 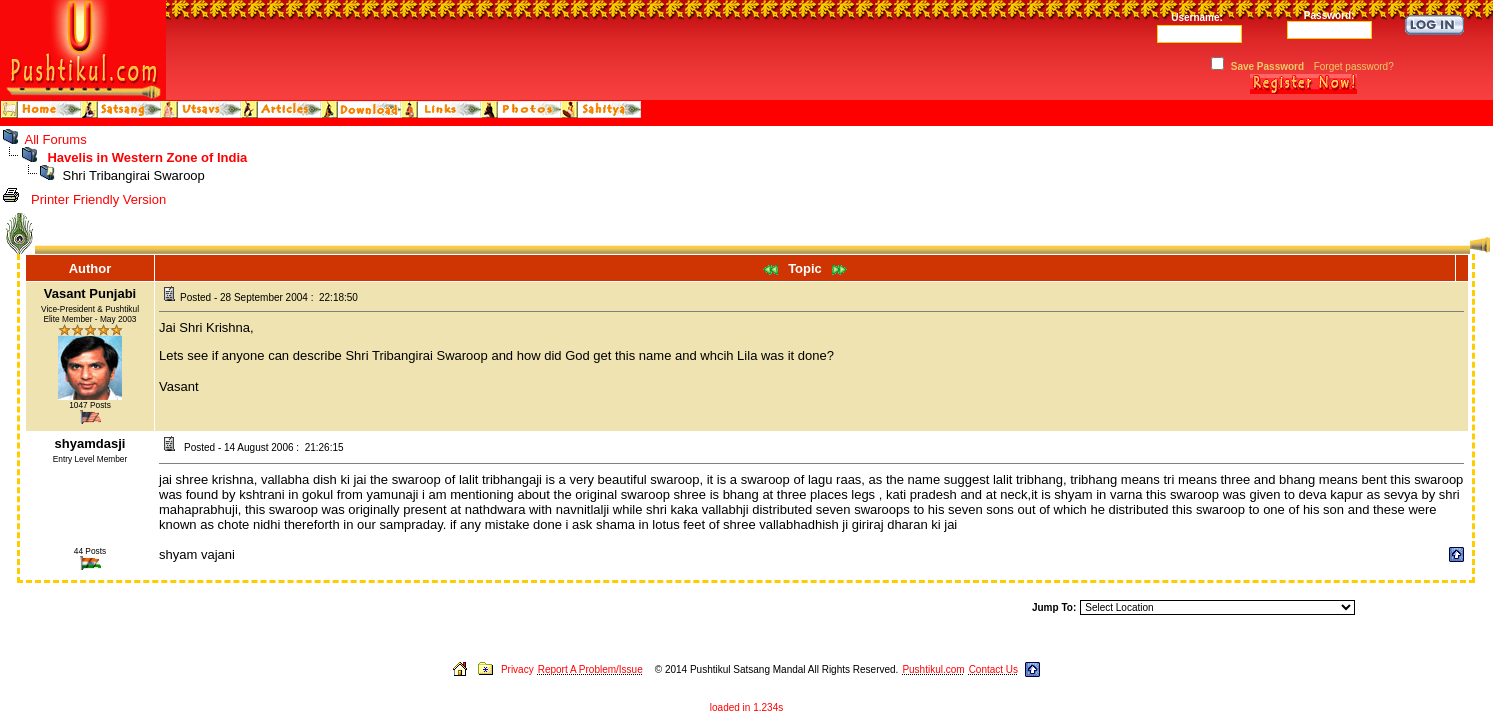 I want to click on Privacy, so click(x=517, y=669).